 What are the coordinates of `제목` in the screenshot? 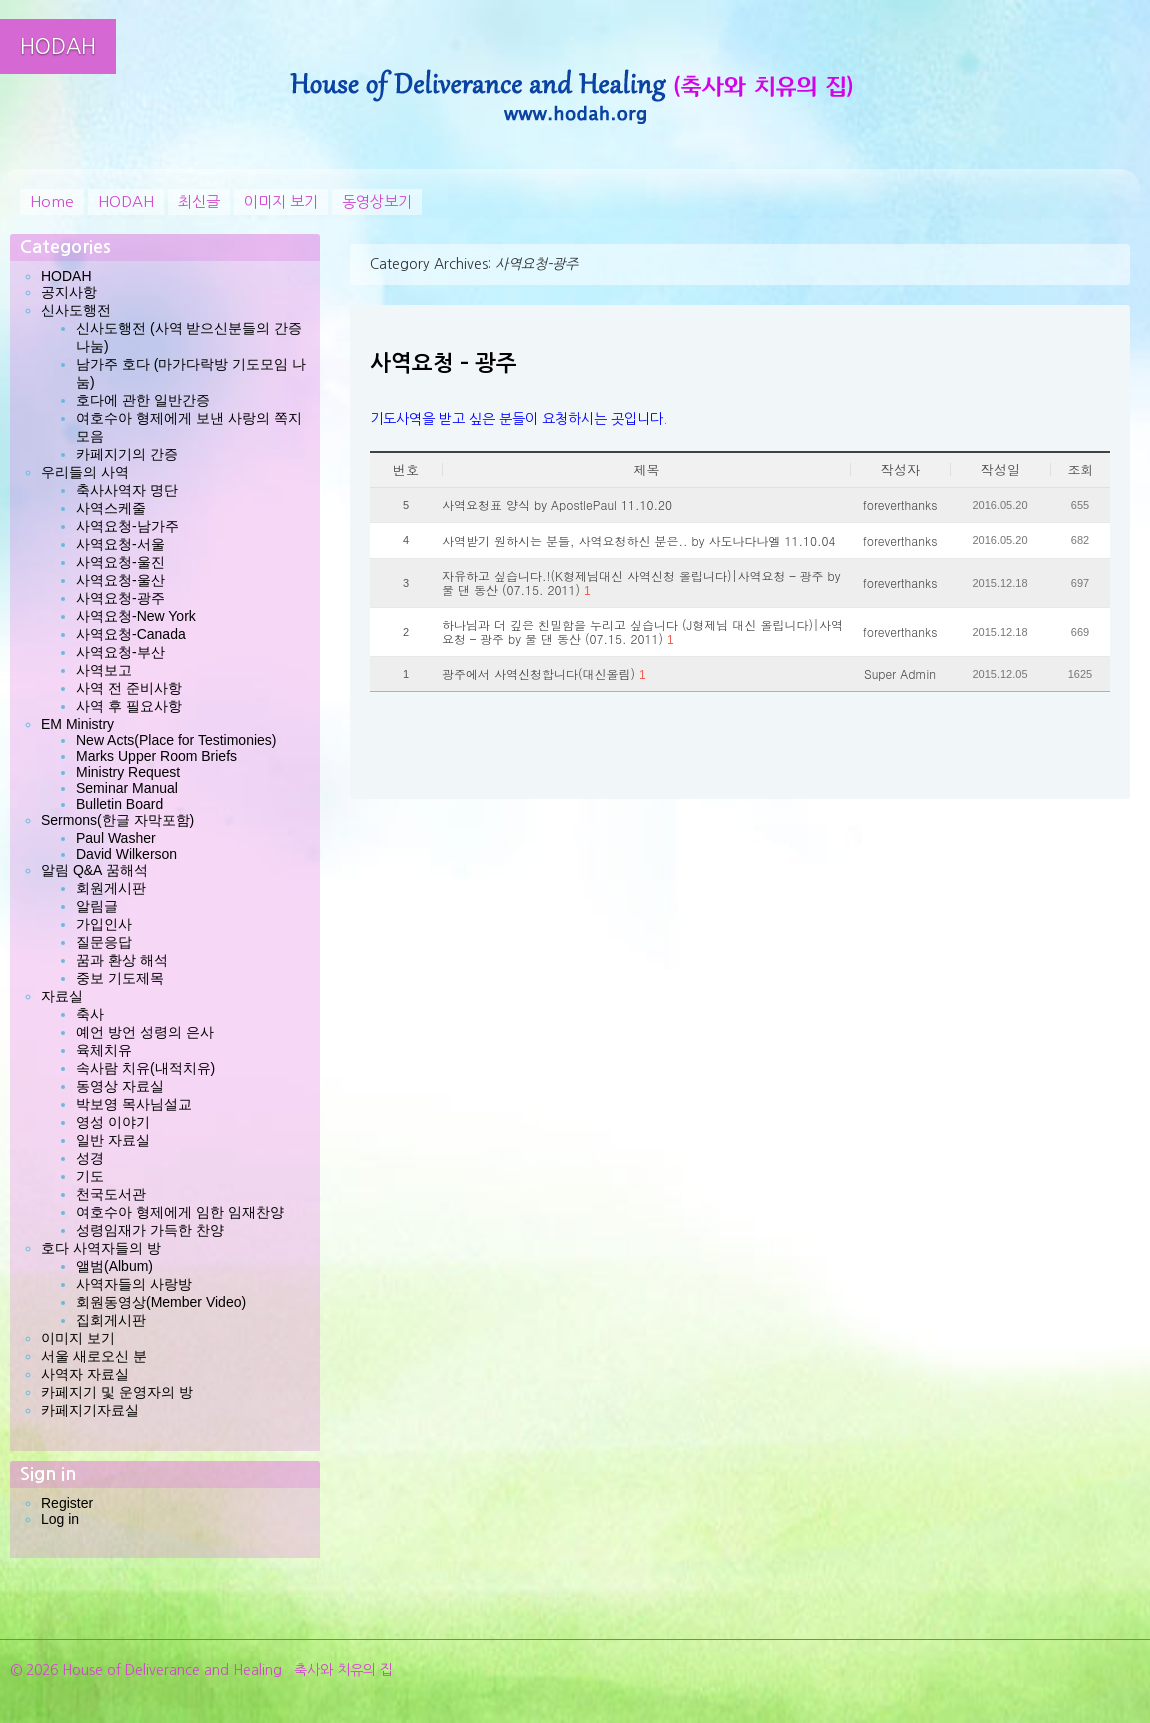 It's located at (647, 469).